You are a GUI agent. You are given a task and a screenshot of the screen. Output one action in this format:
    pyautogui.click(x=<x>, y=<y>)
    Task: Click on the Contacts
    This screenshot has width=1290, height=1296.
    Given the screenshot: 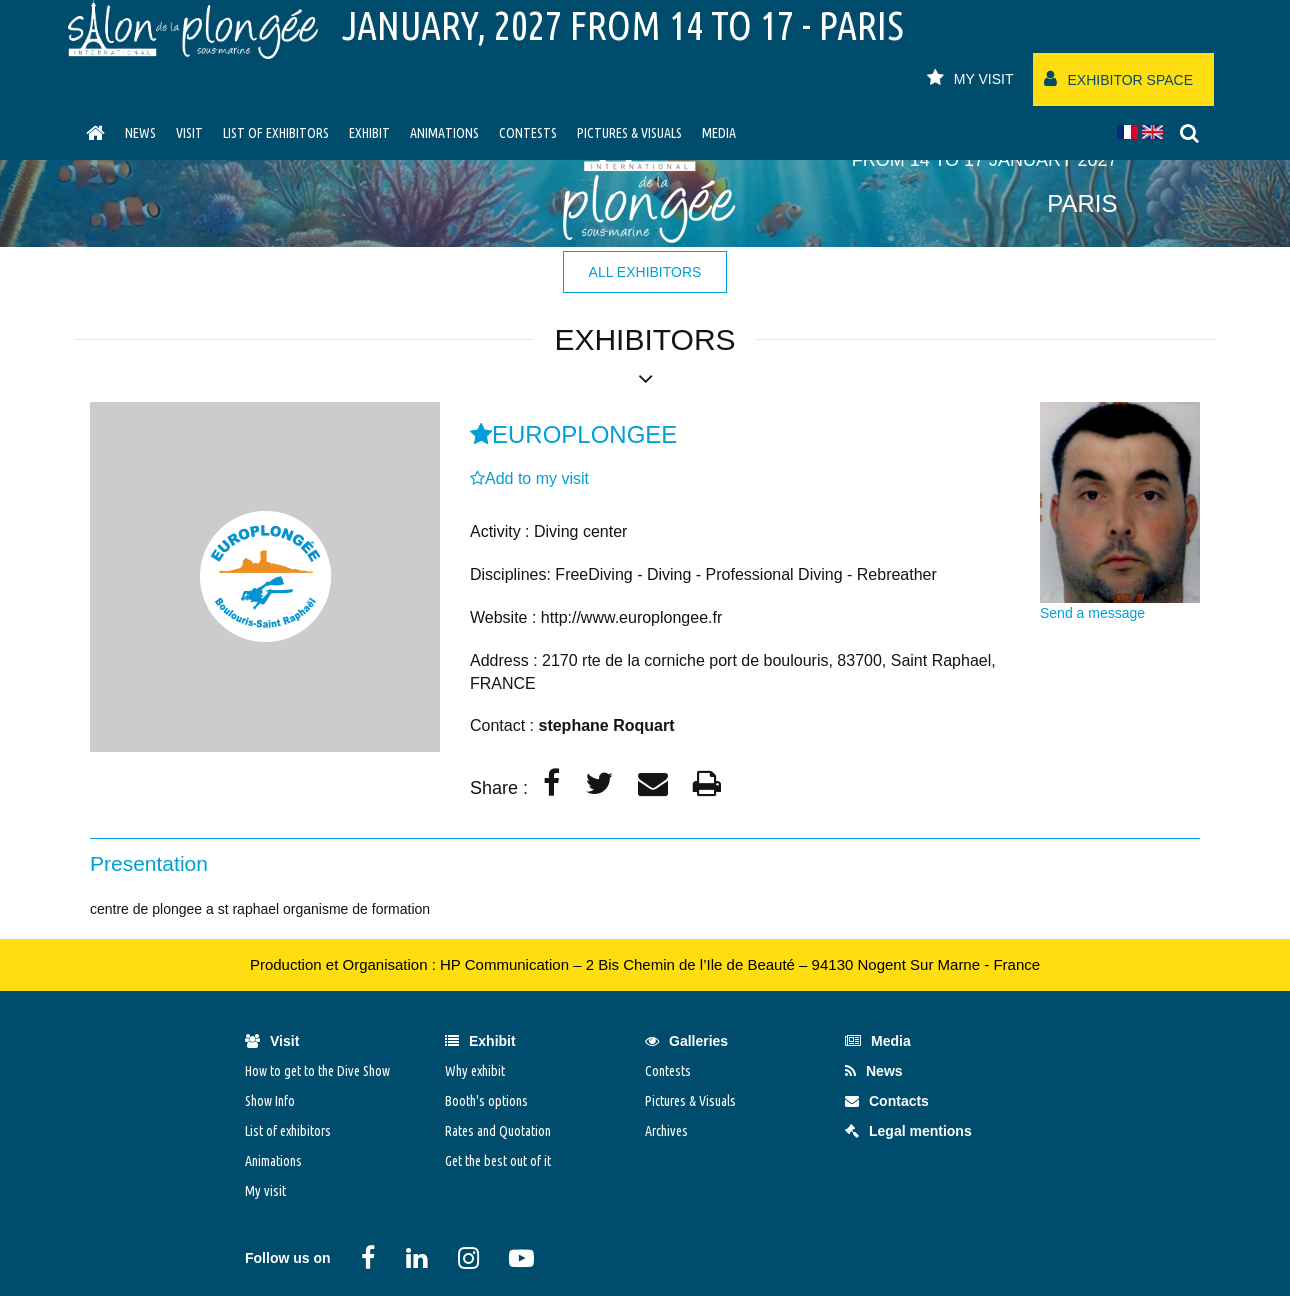 What is the action you would take?
    pyautogui.click(x=887, y=1101)
    